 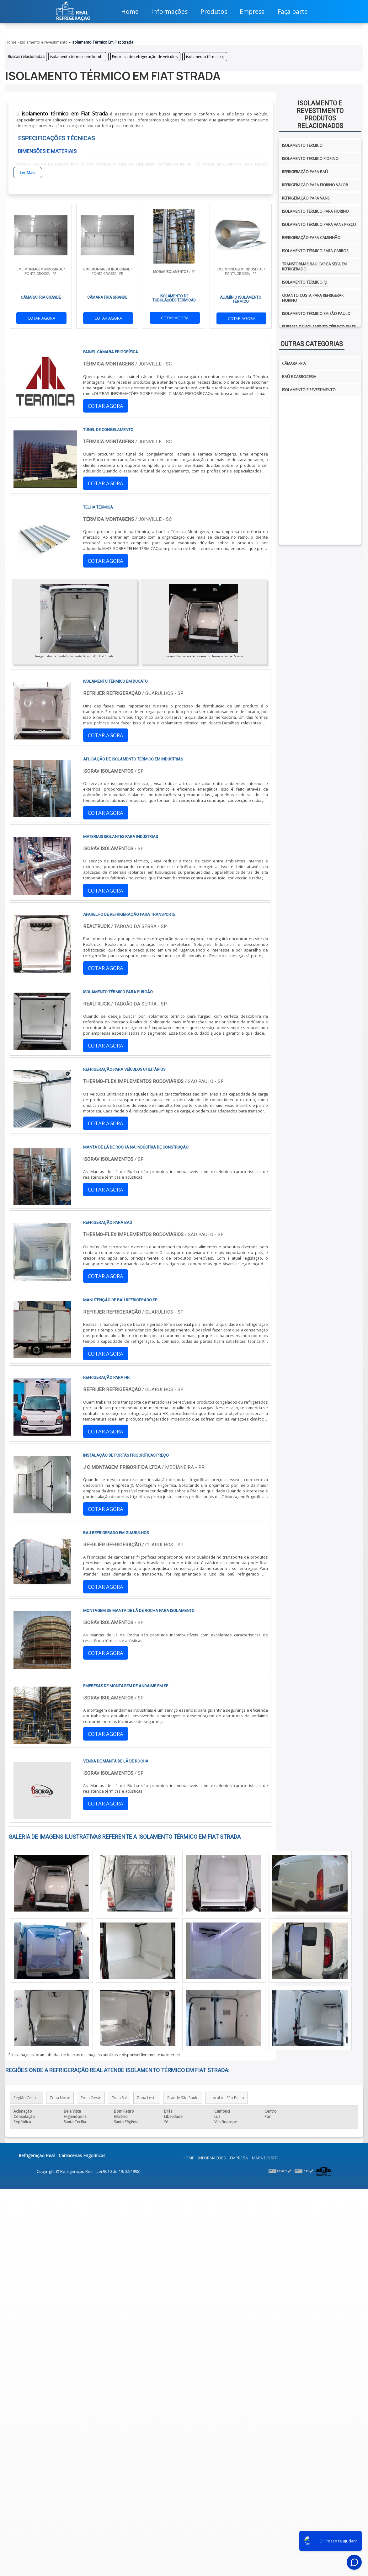 What do you see at coordinates (119, 2097) in the screenshot?
I see `Zona Sul` at bounding box center [119, 2097].